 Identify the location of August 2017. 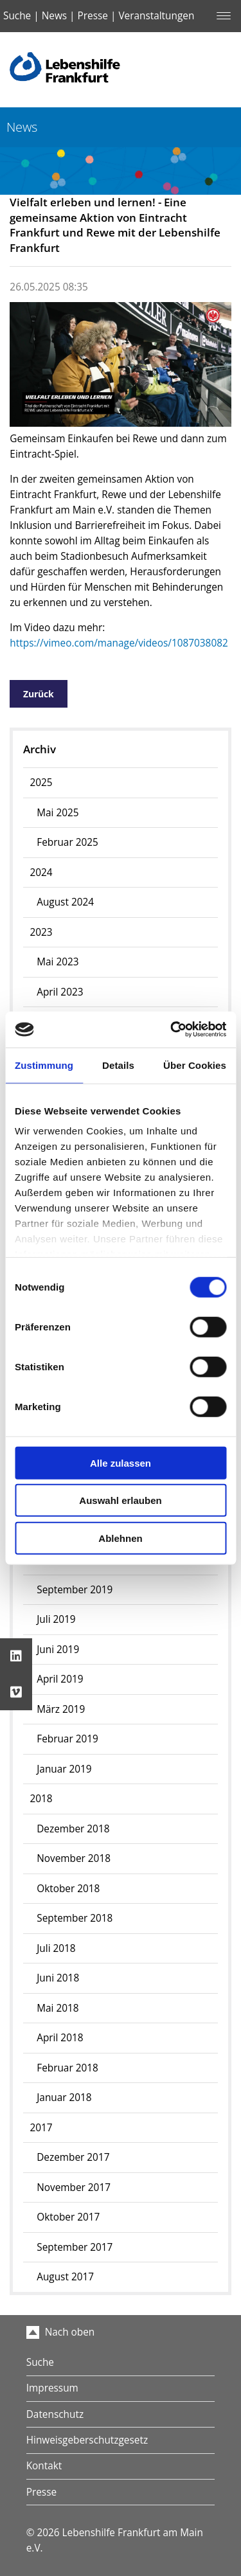
(65, 2277).